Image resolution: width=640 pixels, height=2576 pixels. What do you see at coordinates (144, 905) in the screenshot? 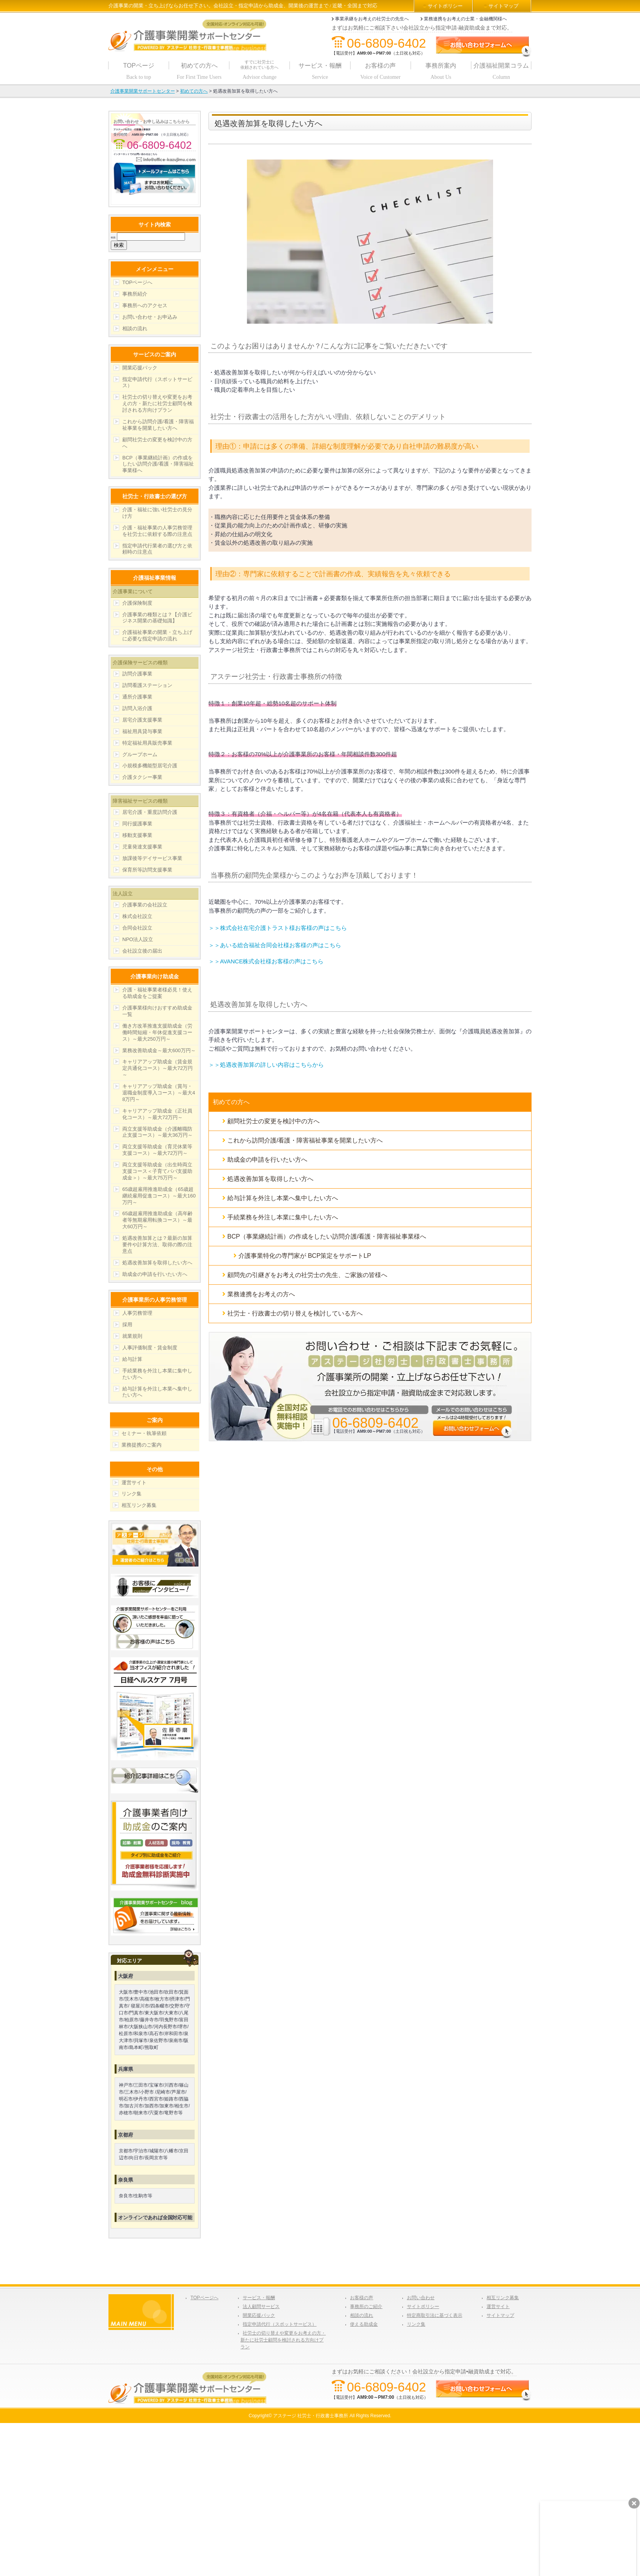
I see `介護事業の会社設立` at bounding box center [144, 905].